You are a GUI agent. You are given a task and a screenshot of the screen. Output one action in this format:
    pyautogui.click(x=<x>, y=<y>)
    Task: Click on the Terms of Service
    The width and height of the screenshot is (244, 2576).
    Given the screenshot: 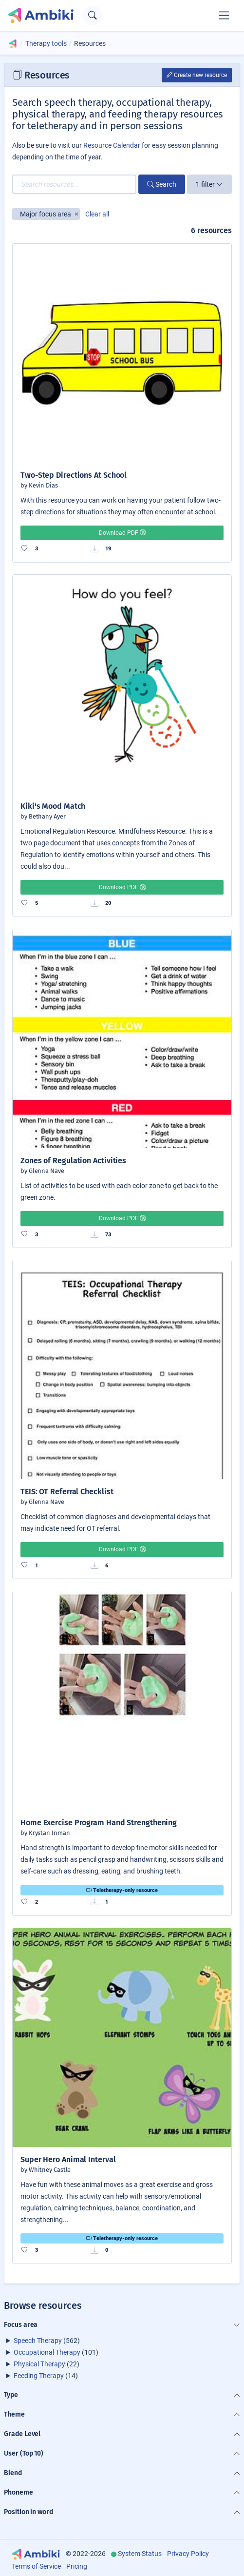 What is the action you would take?
    pyautogui.click(x=36, y=2566)
    